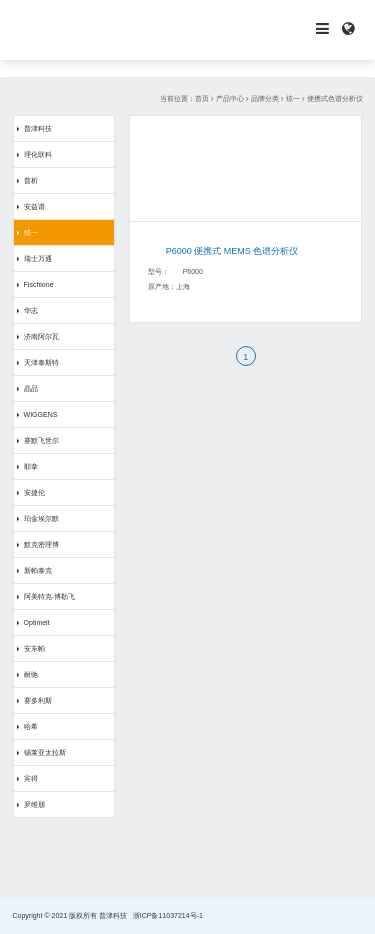 The height and width of the screenshot is (934, 375). I want to click on 普津科技, so click(38, 128).